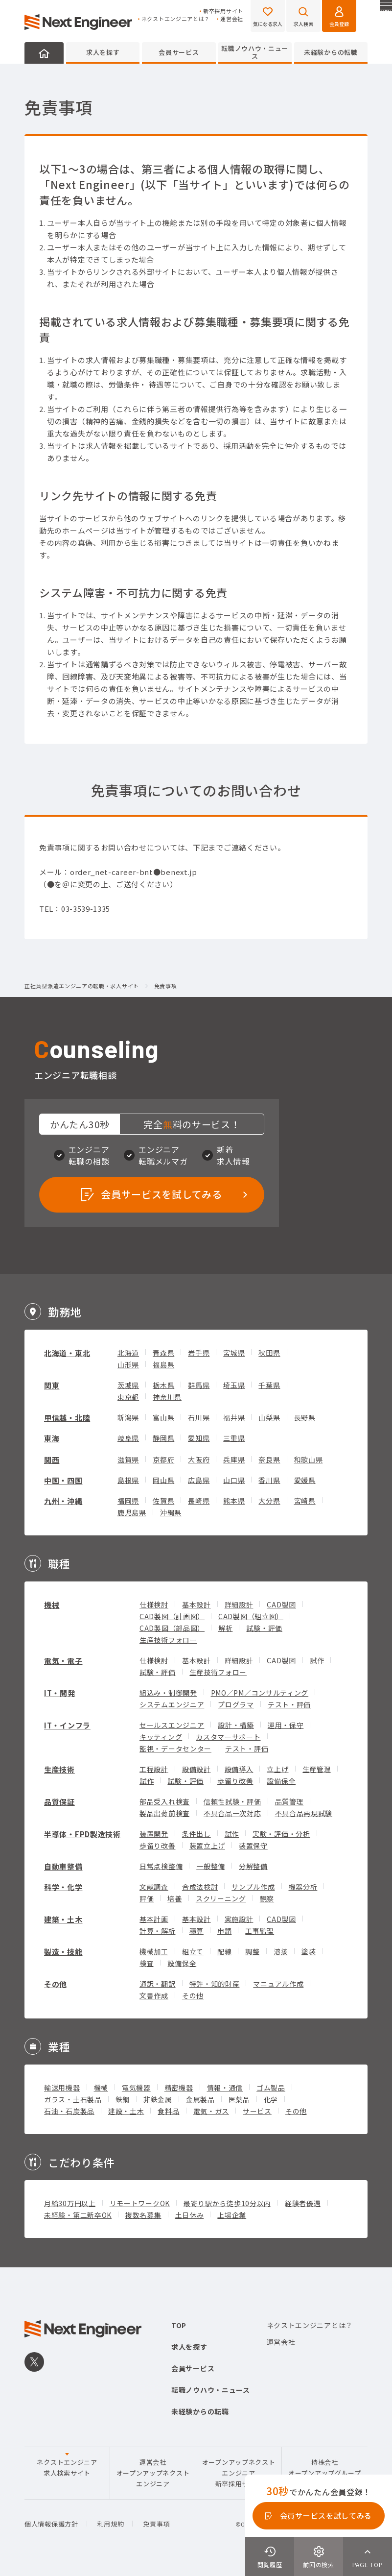 The image size is (392, 2576). What do you see at coordinates (51, 1460) in the screenshot?
I see `関西` at bounding box center [51, 1460].